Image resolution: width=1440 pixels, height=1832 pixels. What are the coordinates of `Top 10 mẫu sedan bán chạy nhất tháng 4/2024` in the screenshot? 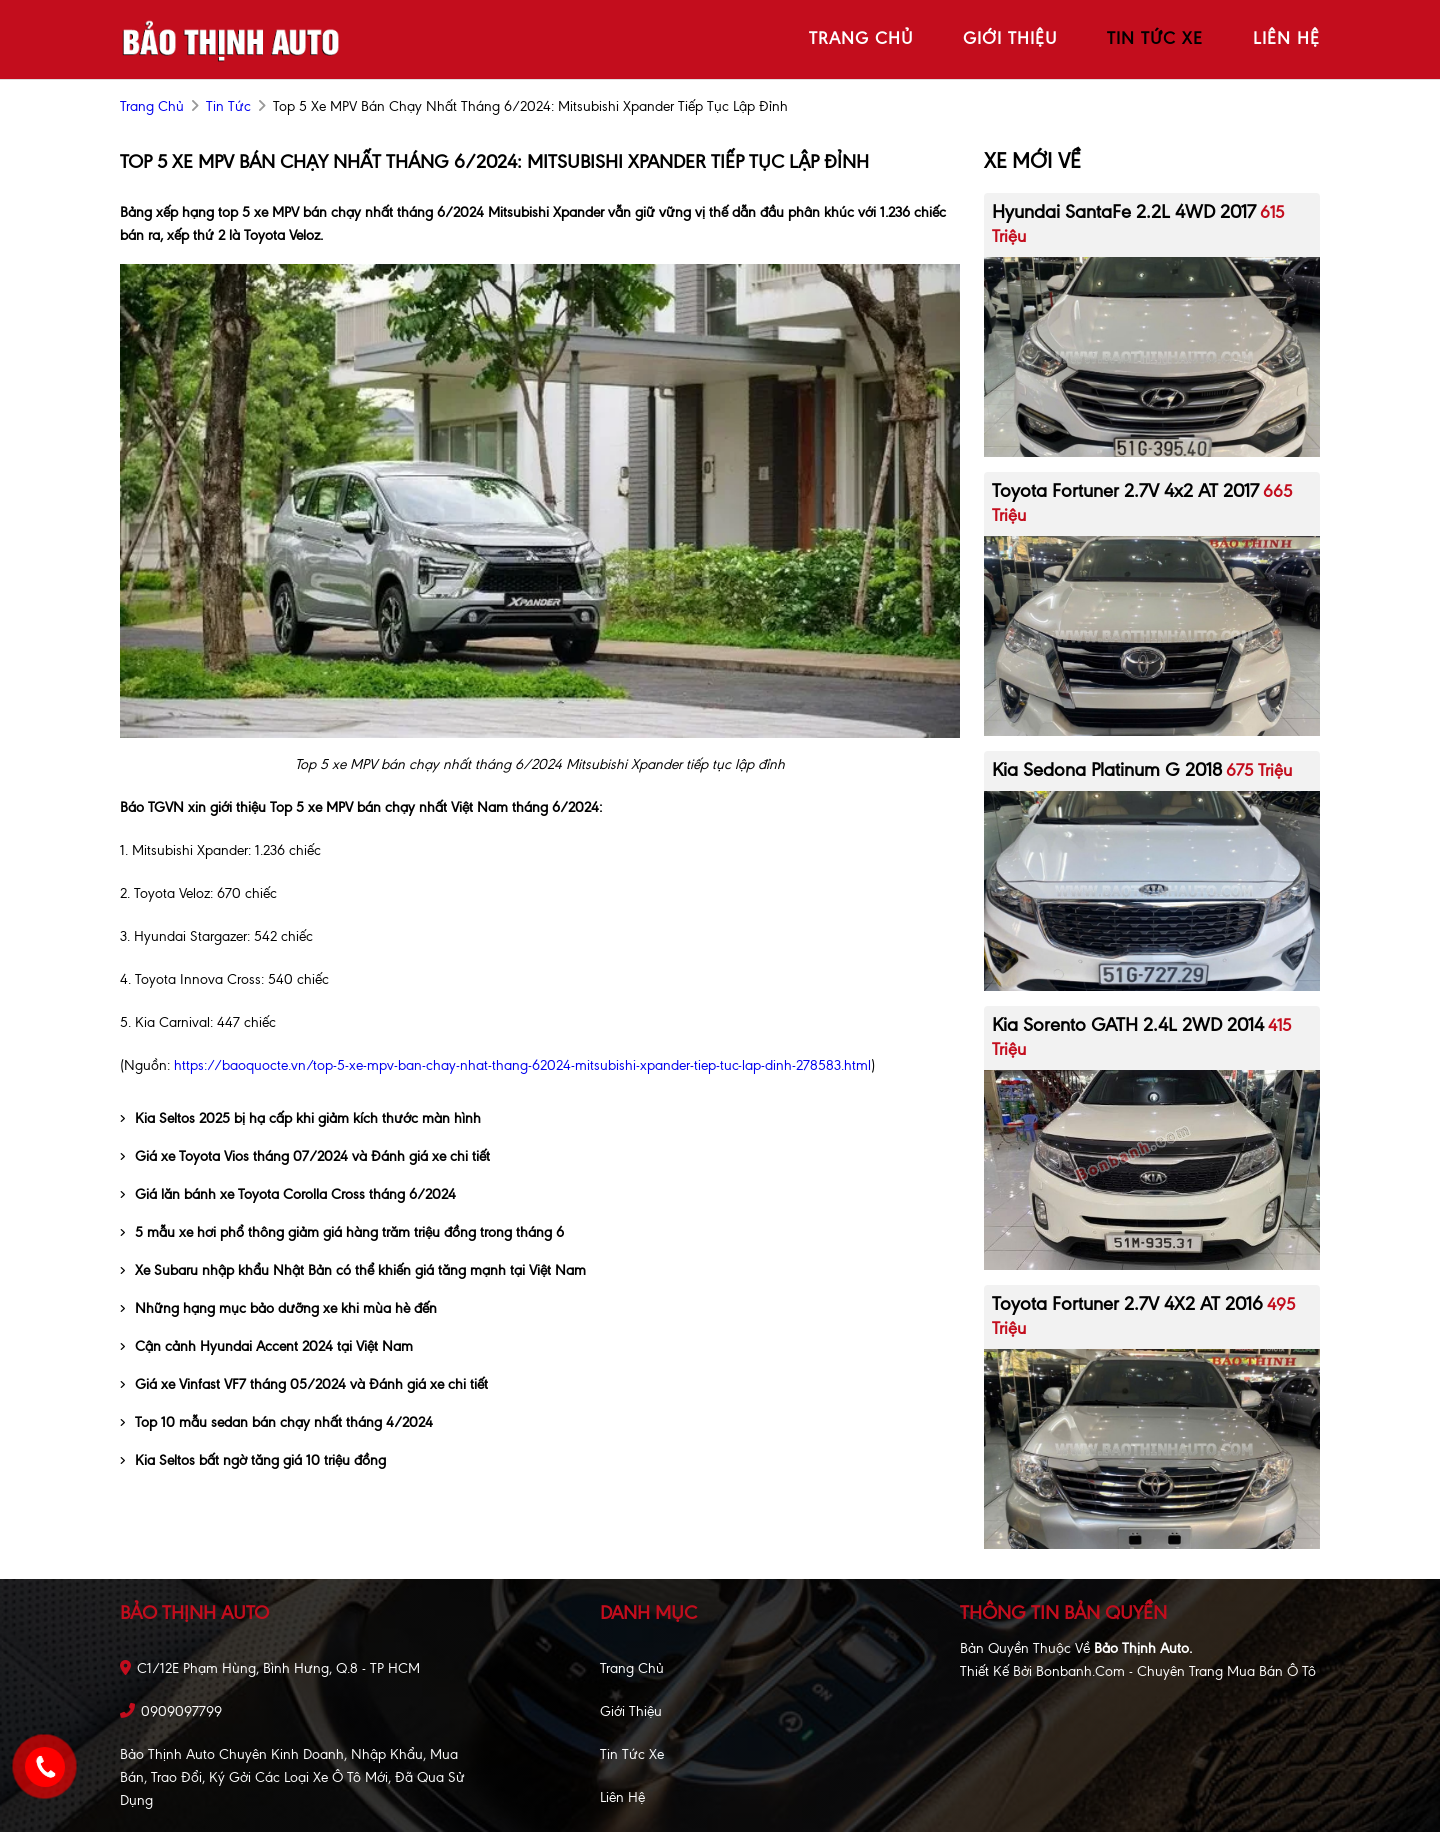 It's located at (276, 1422).